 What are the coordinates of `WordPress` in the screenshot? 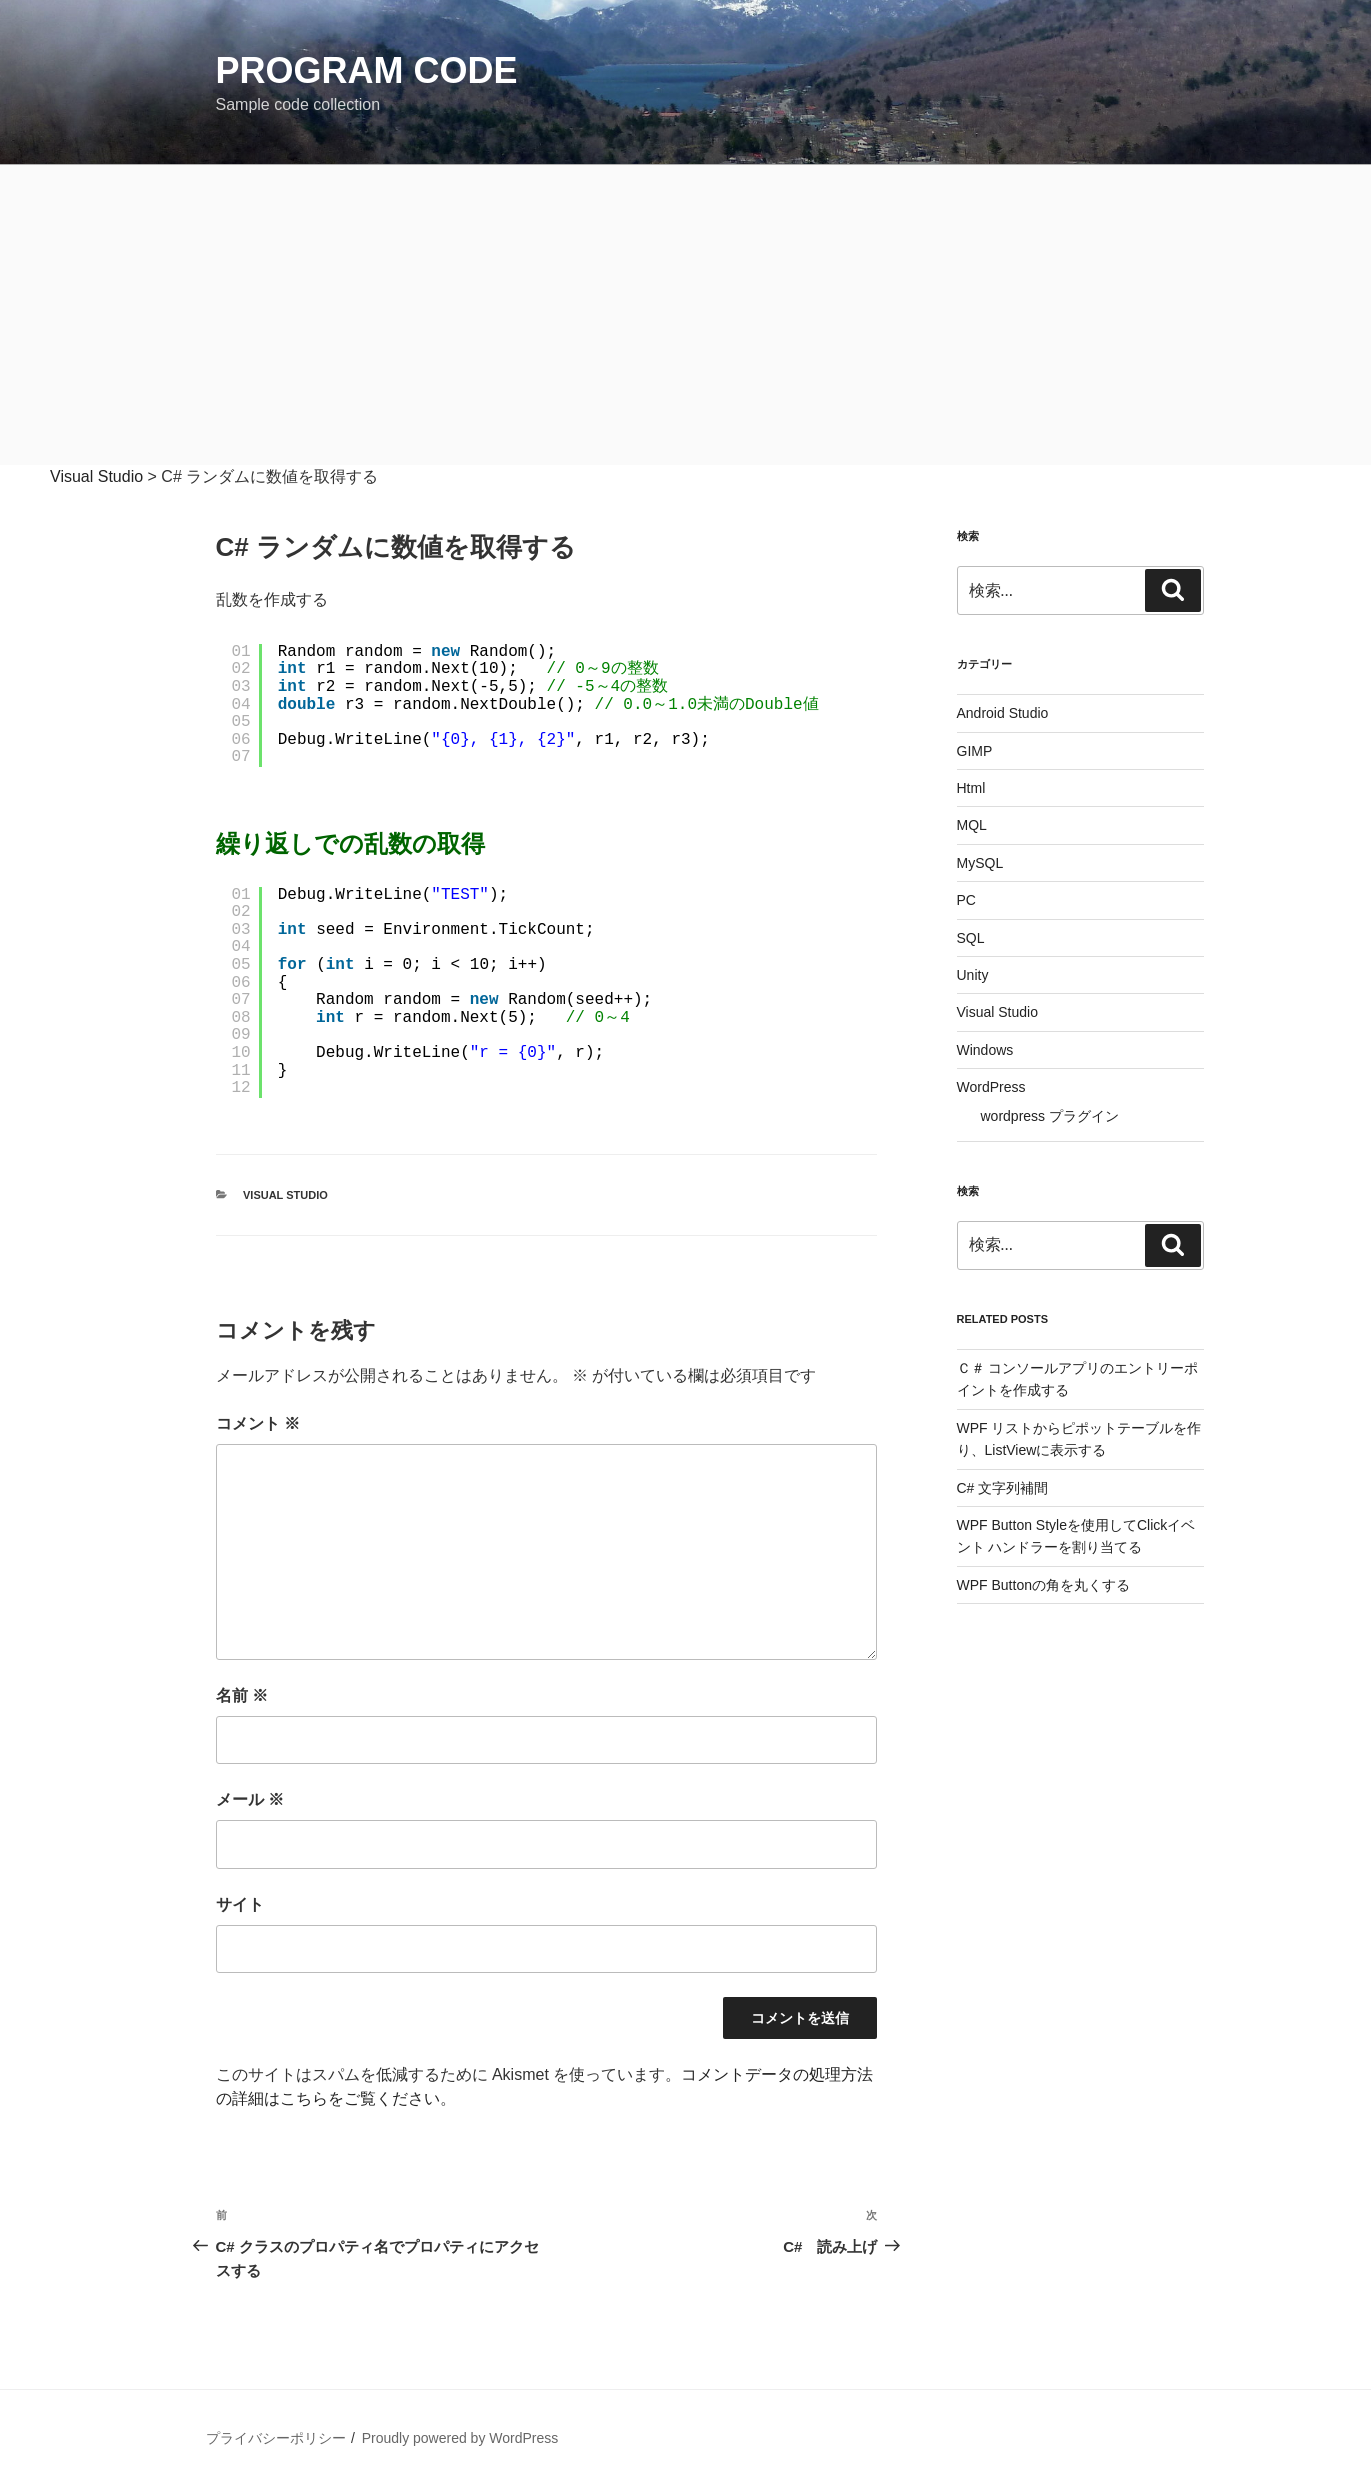 It's located at (991, 1087).